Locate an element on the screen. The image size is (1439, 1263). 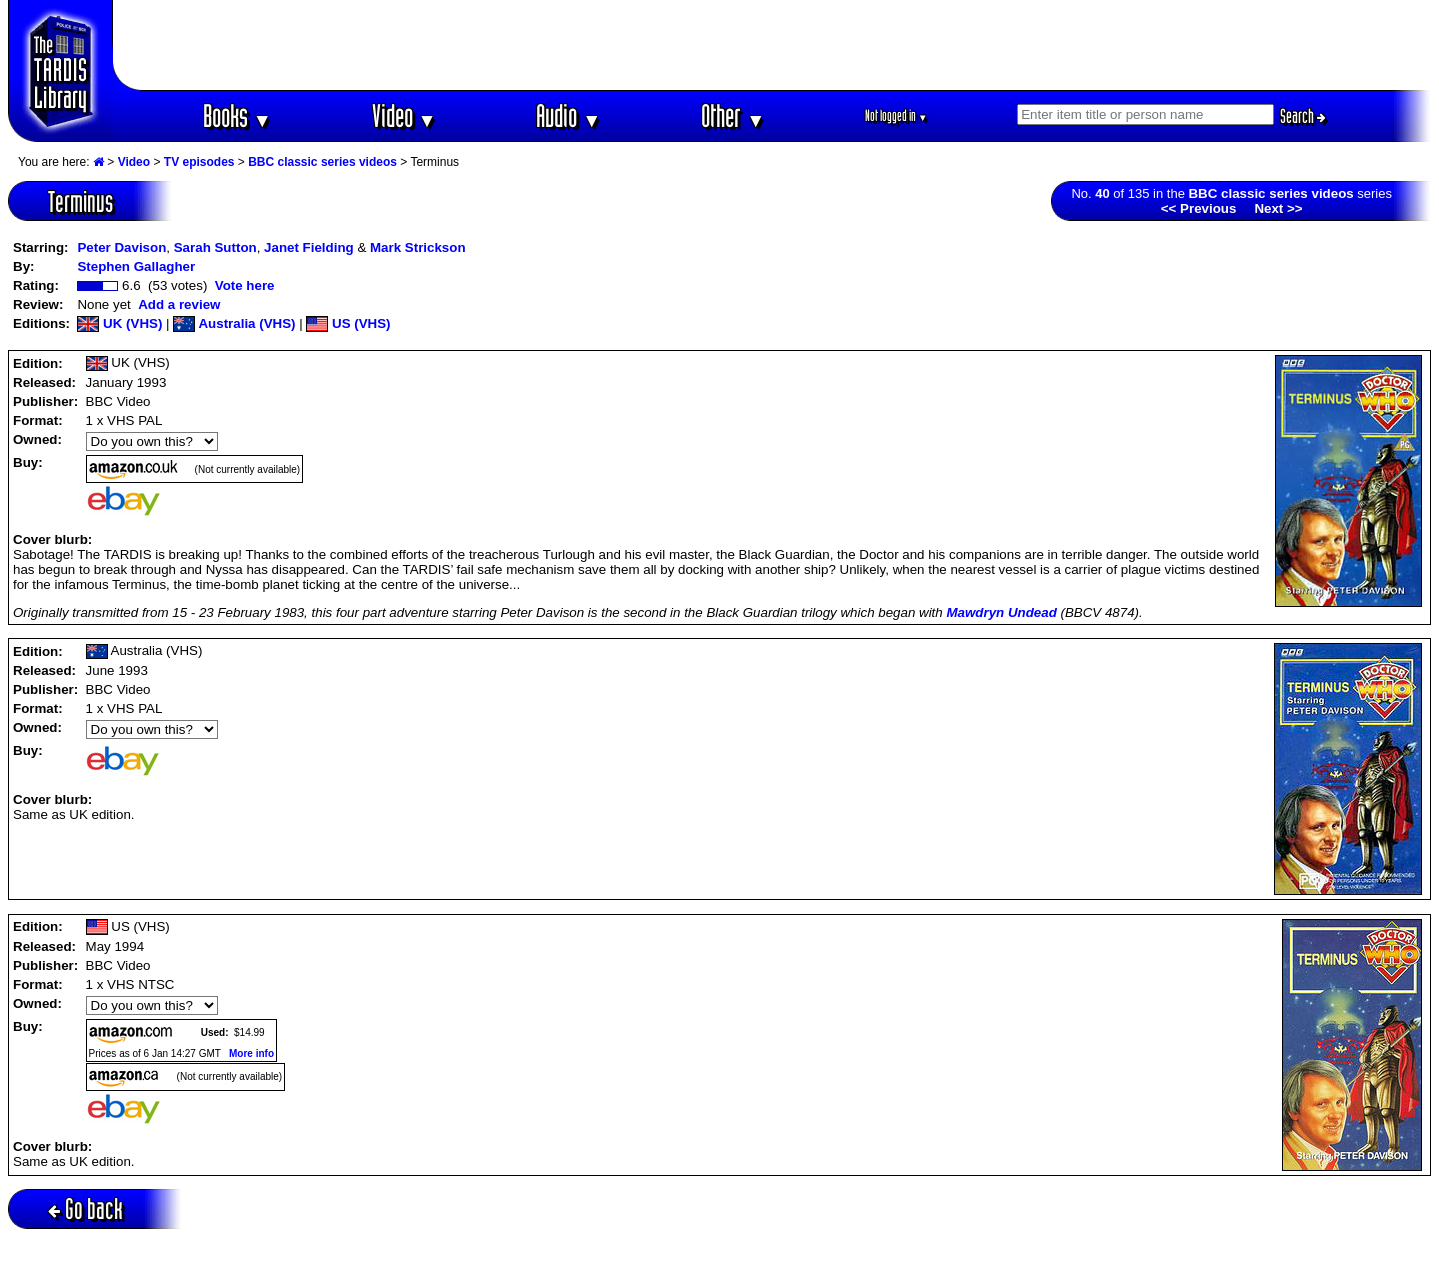
Go back is located at coordinates (85, 1208).